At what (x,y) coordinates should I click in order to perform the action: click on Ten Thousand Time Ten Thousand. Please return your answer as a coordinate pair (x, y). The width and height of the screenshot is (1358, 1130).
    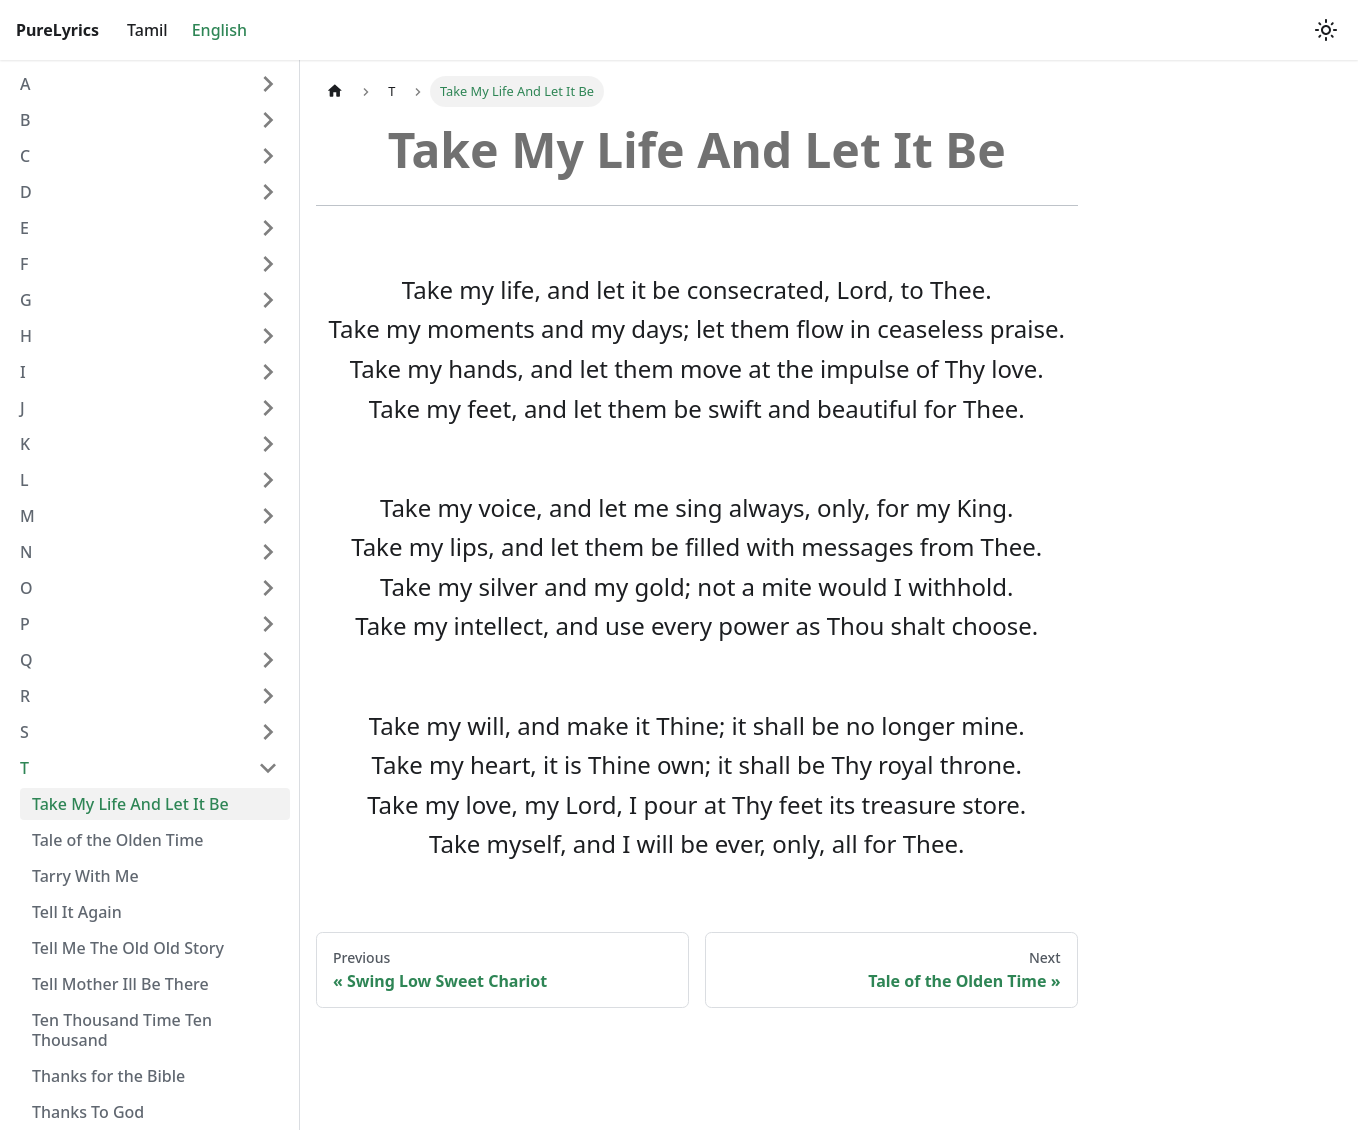
    Looking at the image, I should click on (122, 1030).